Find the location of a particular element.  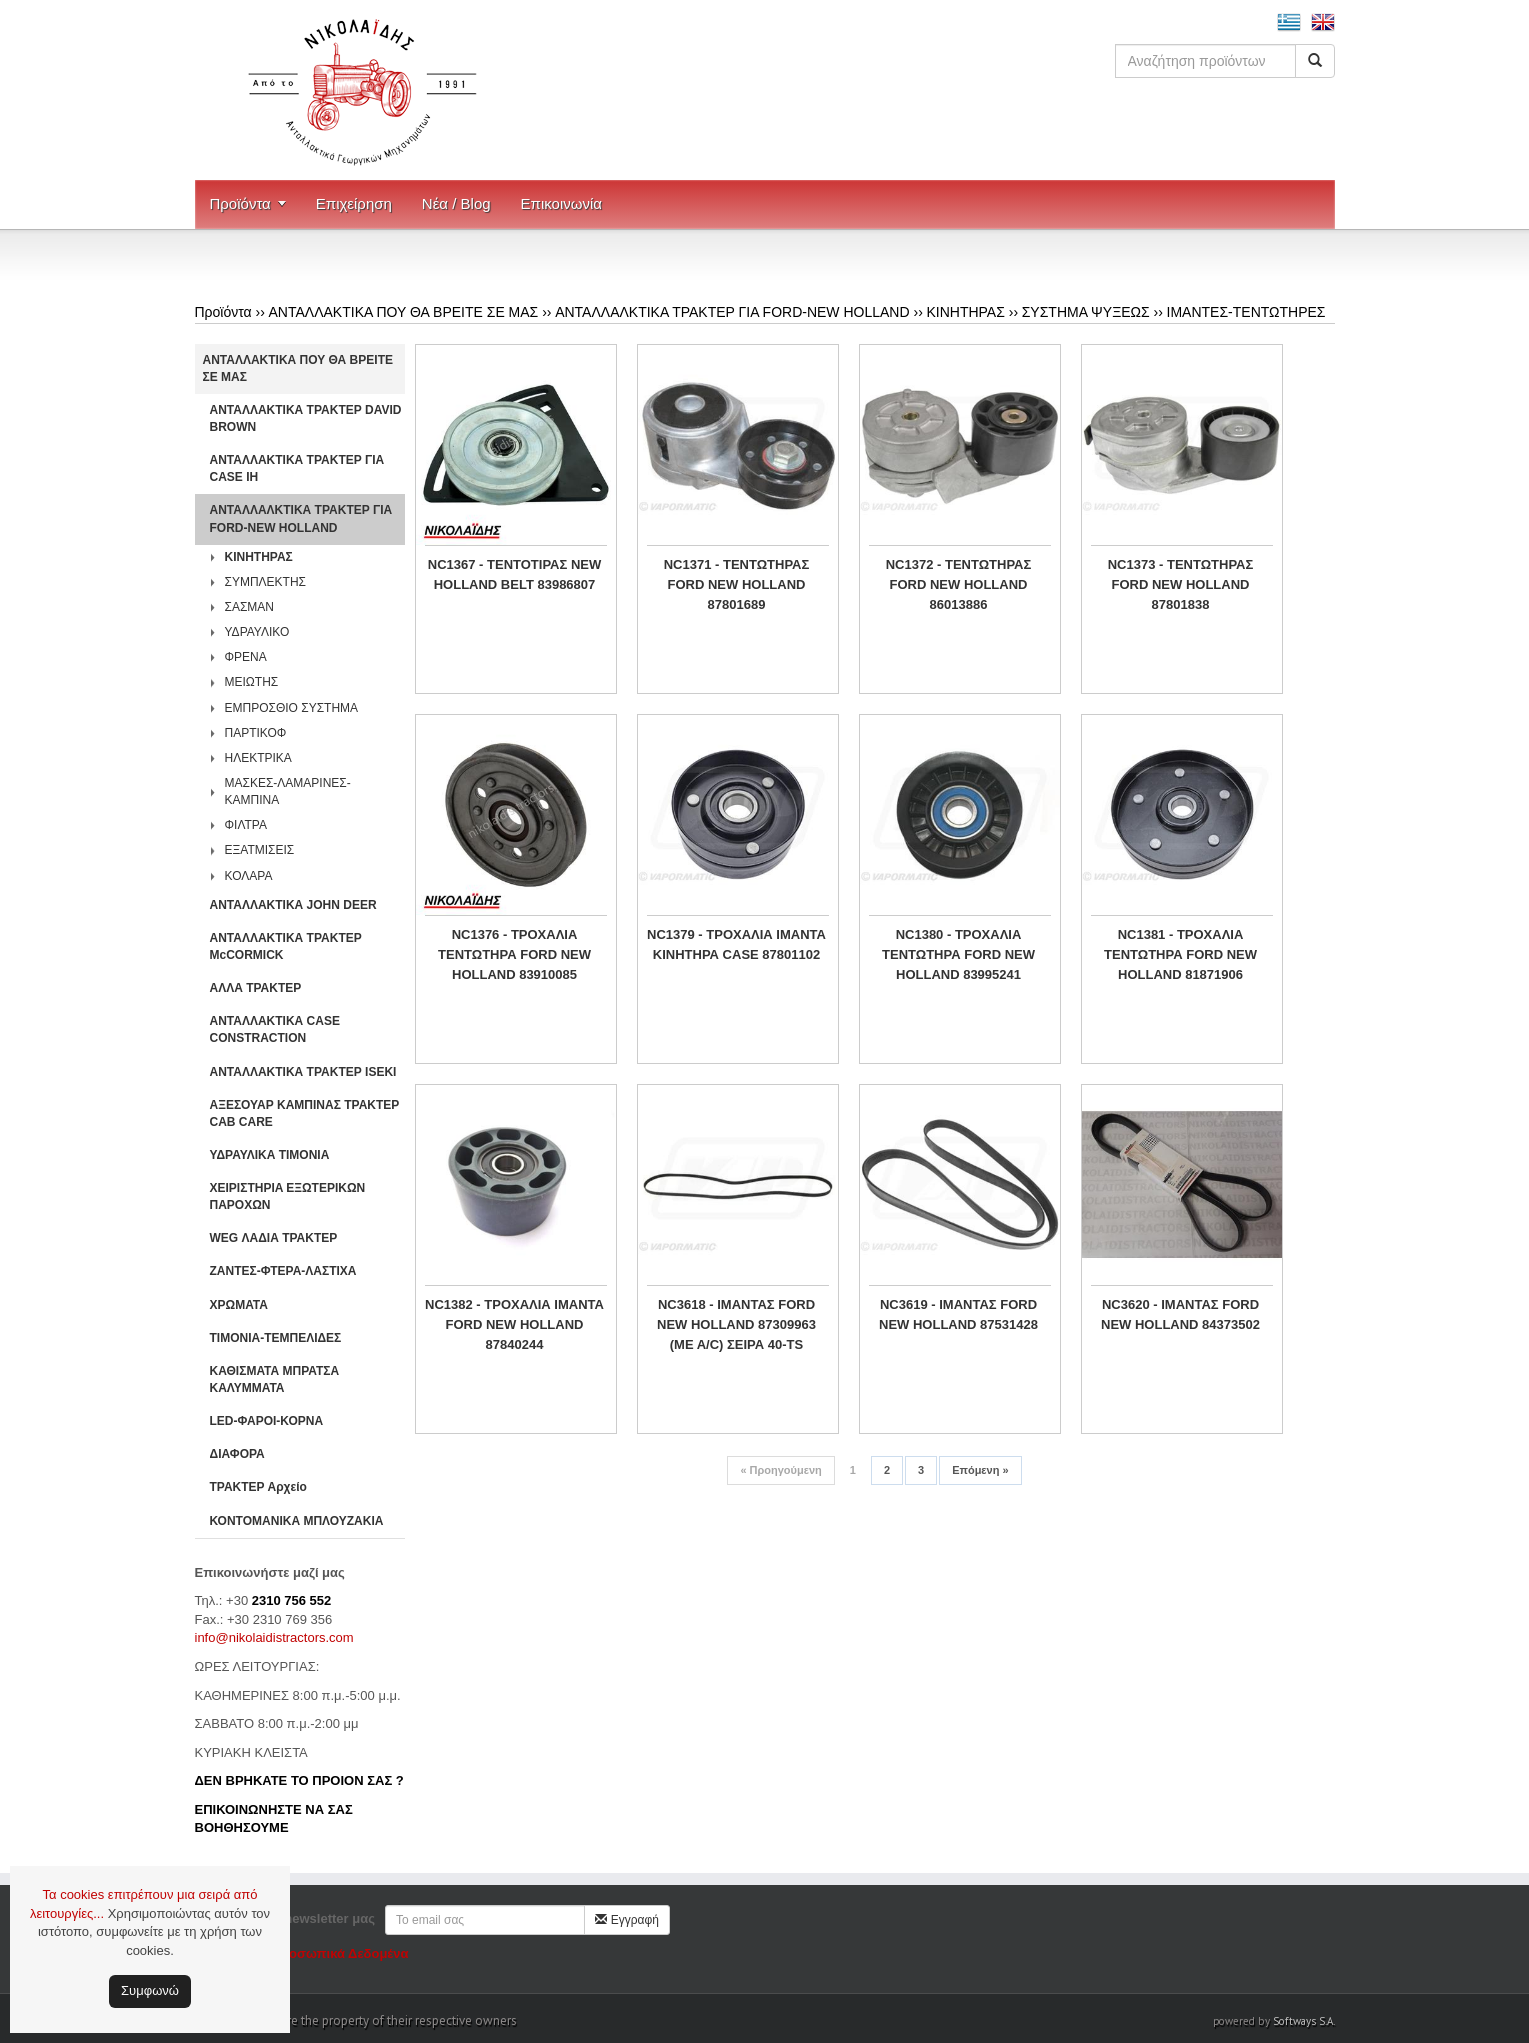

ΣΥΜΠΛΕΚΤΗΣ is located at coordinates (266, 582).